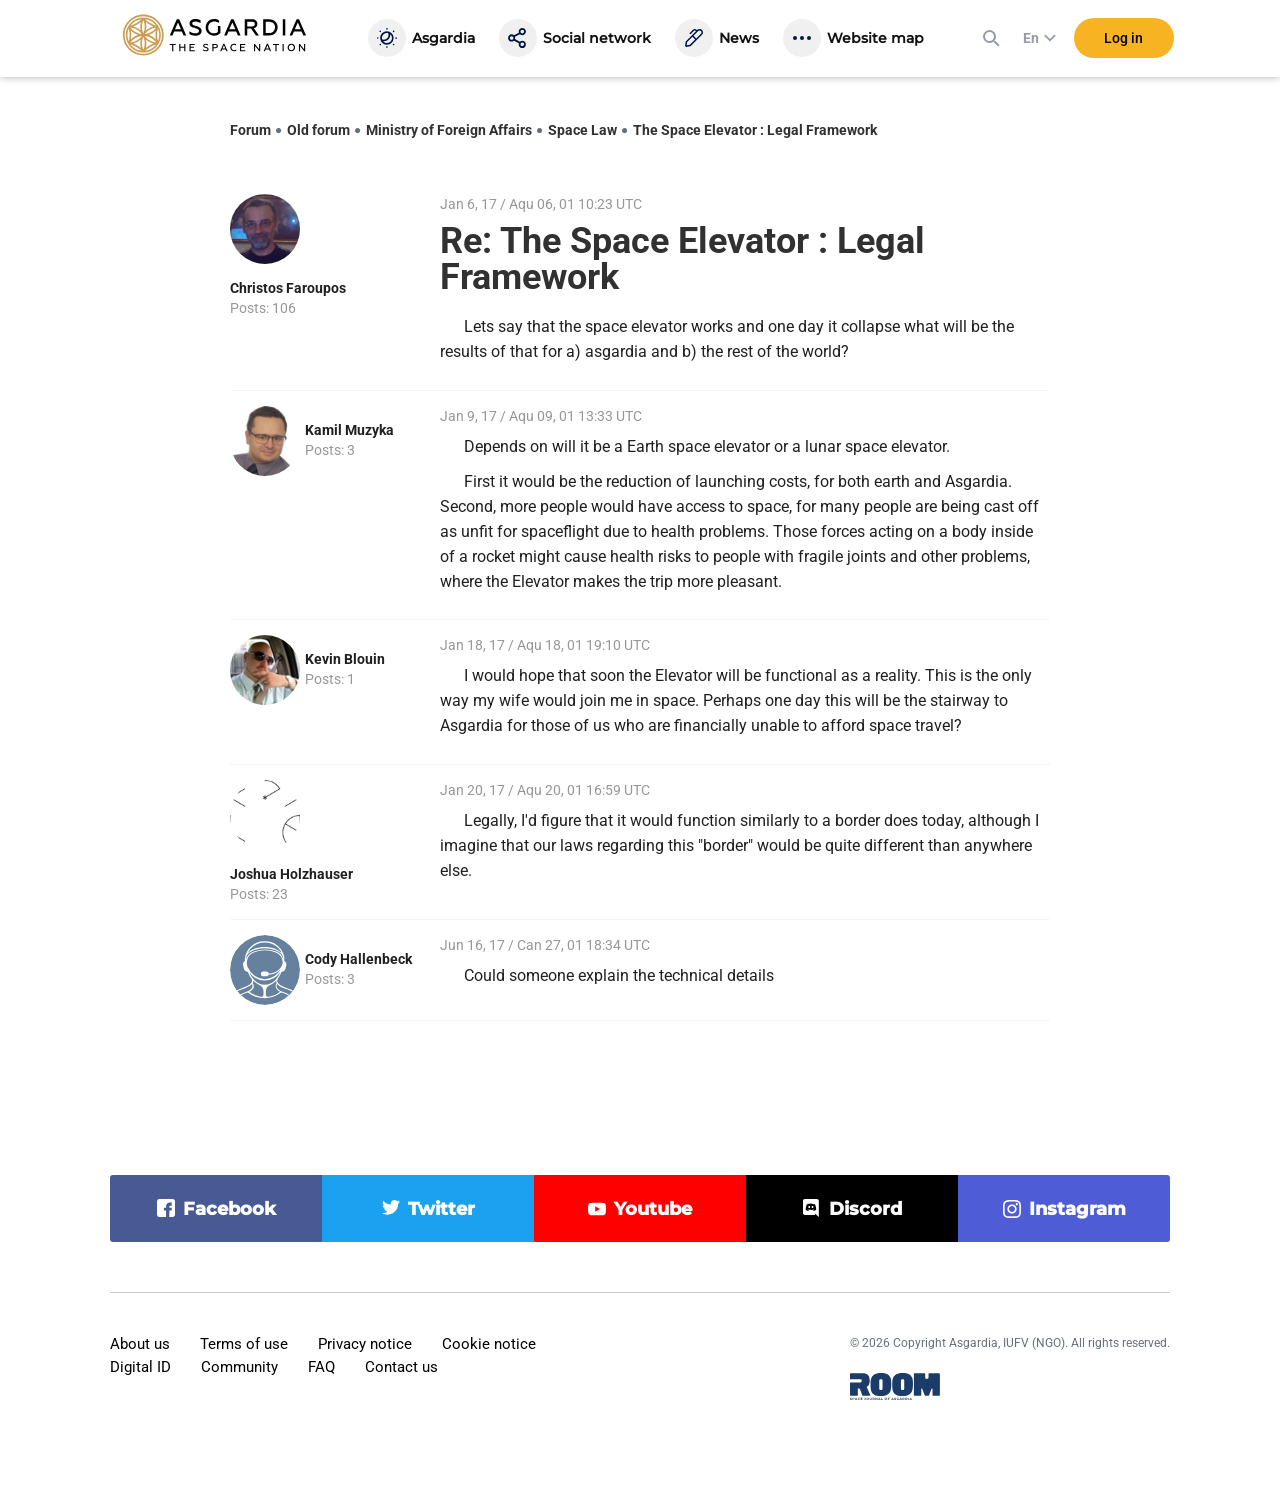 Image resolution: width=1280 pixels, height=1498 pixels. I want to click on Joshua Holzhauser, so click(291, 874).